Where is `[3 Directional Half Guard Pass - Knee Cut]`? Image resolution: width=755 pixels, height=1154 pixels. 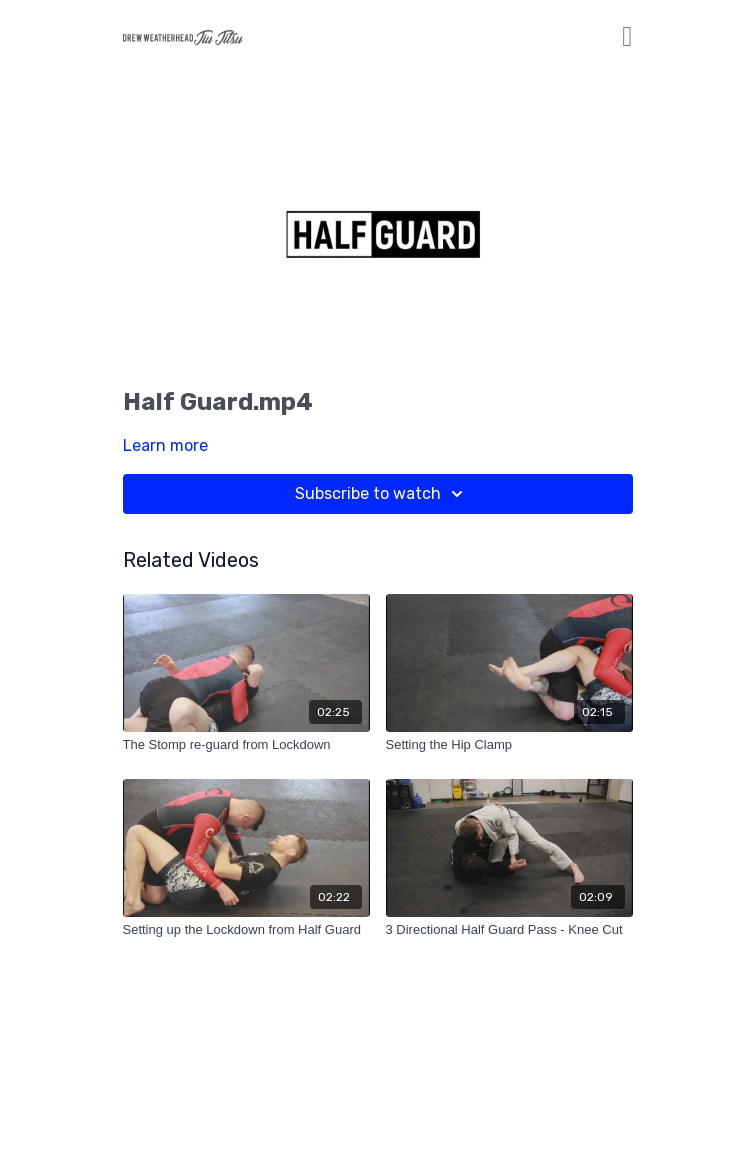
[3 Directional Half Guard Pass - Knee Cut] is located at coordinates (509, 930).